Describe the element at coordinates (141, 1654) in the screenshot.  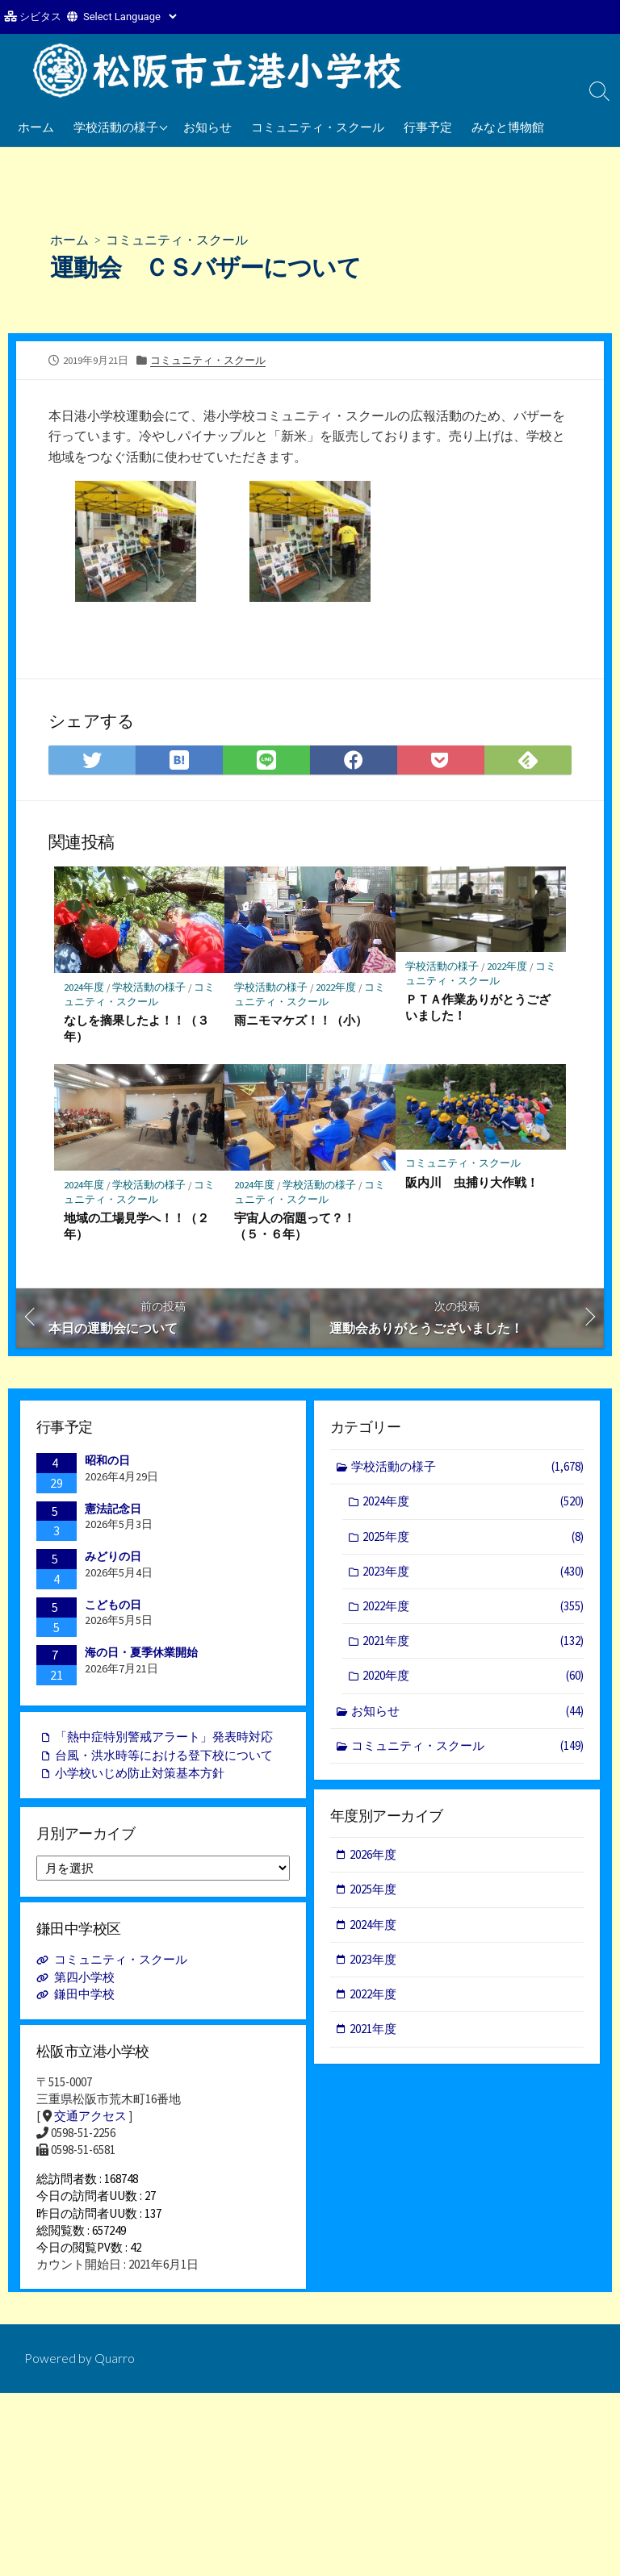
I see `海の日・夏季休業開始` at that location.